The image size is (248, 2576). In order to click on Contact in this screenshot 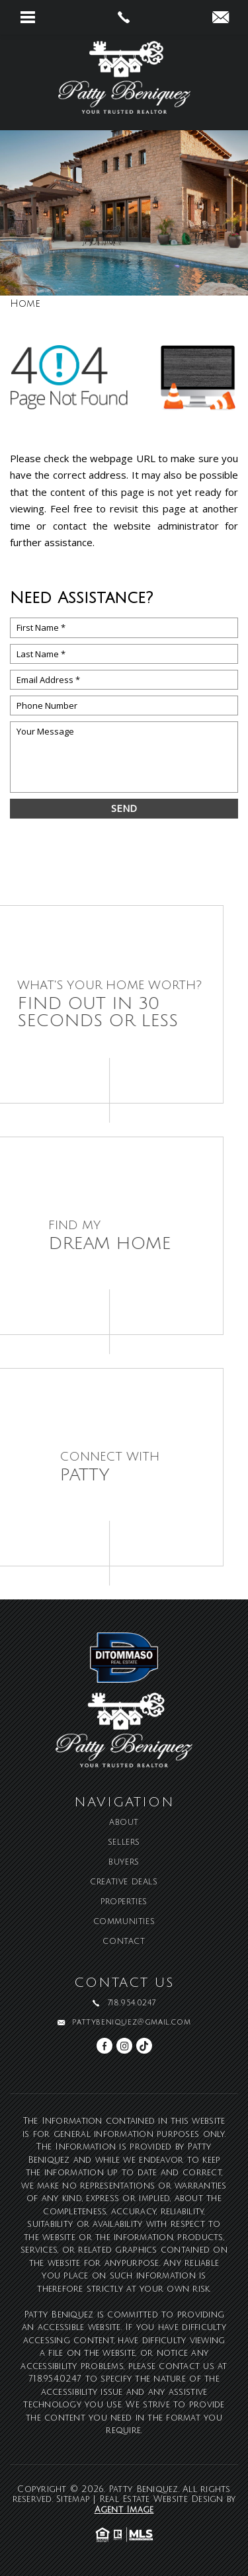, I will do `click(124, 1941)`.